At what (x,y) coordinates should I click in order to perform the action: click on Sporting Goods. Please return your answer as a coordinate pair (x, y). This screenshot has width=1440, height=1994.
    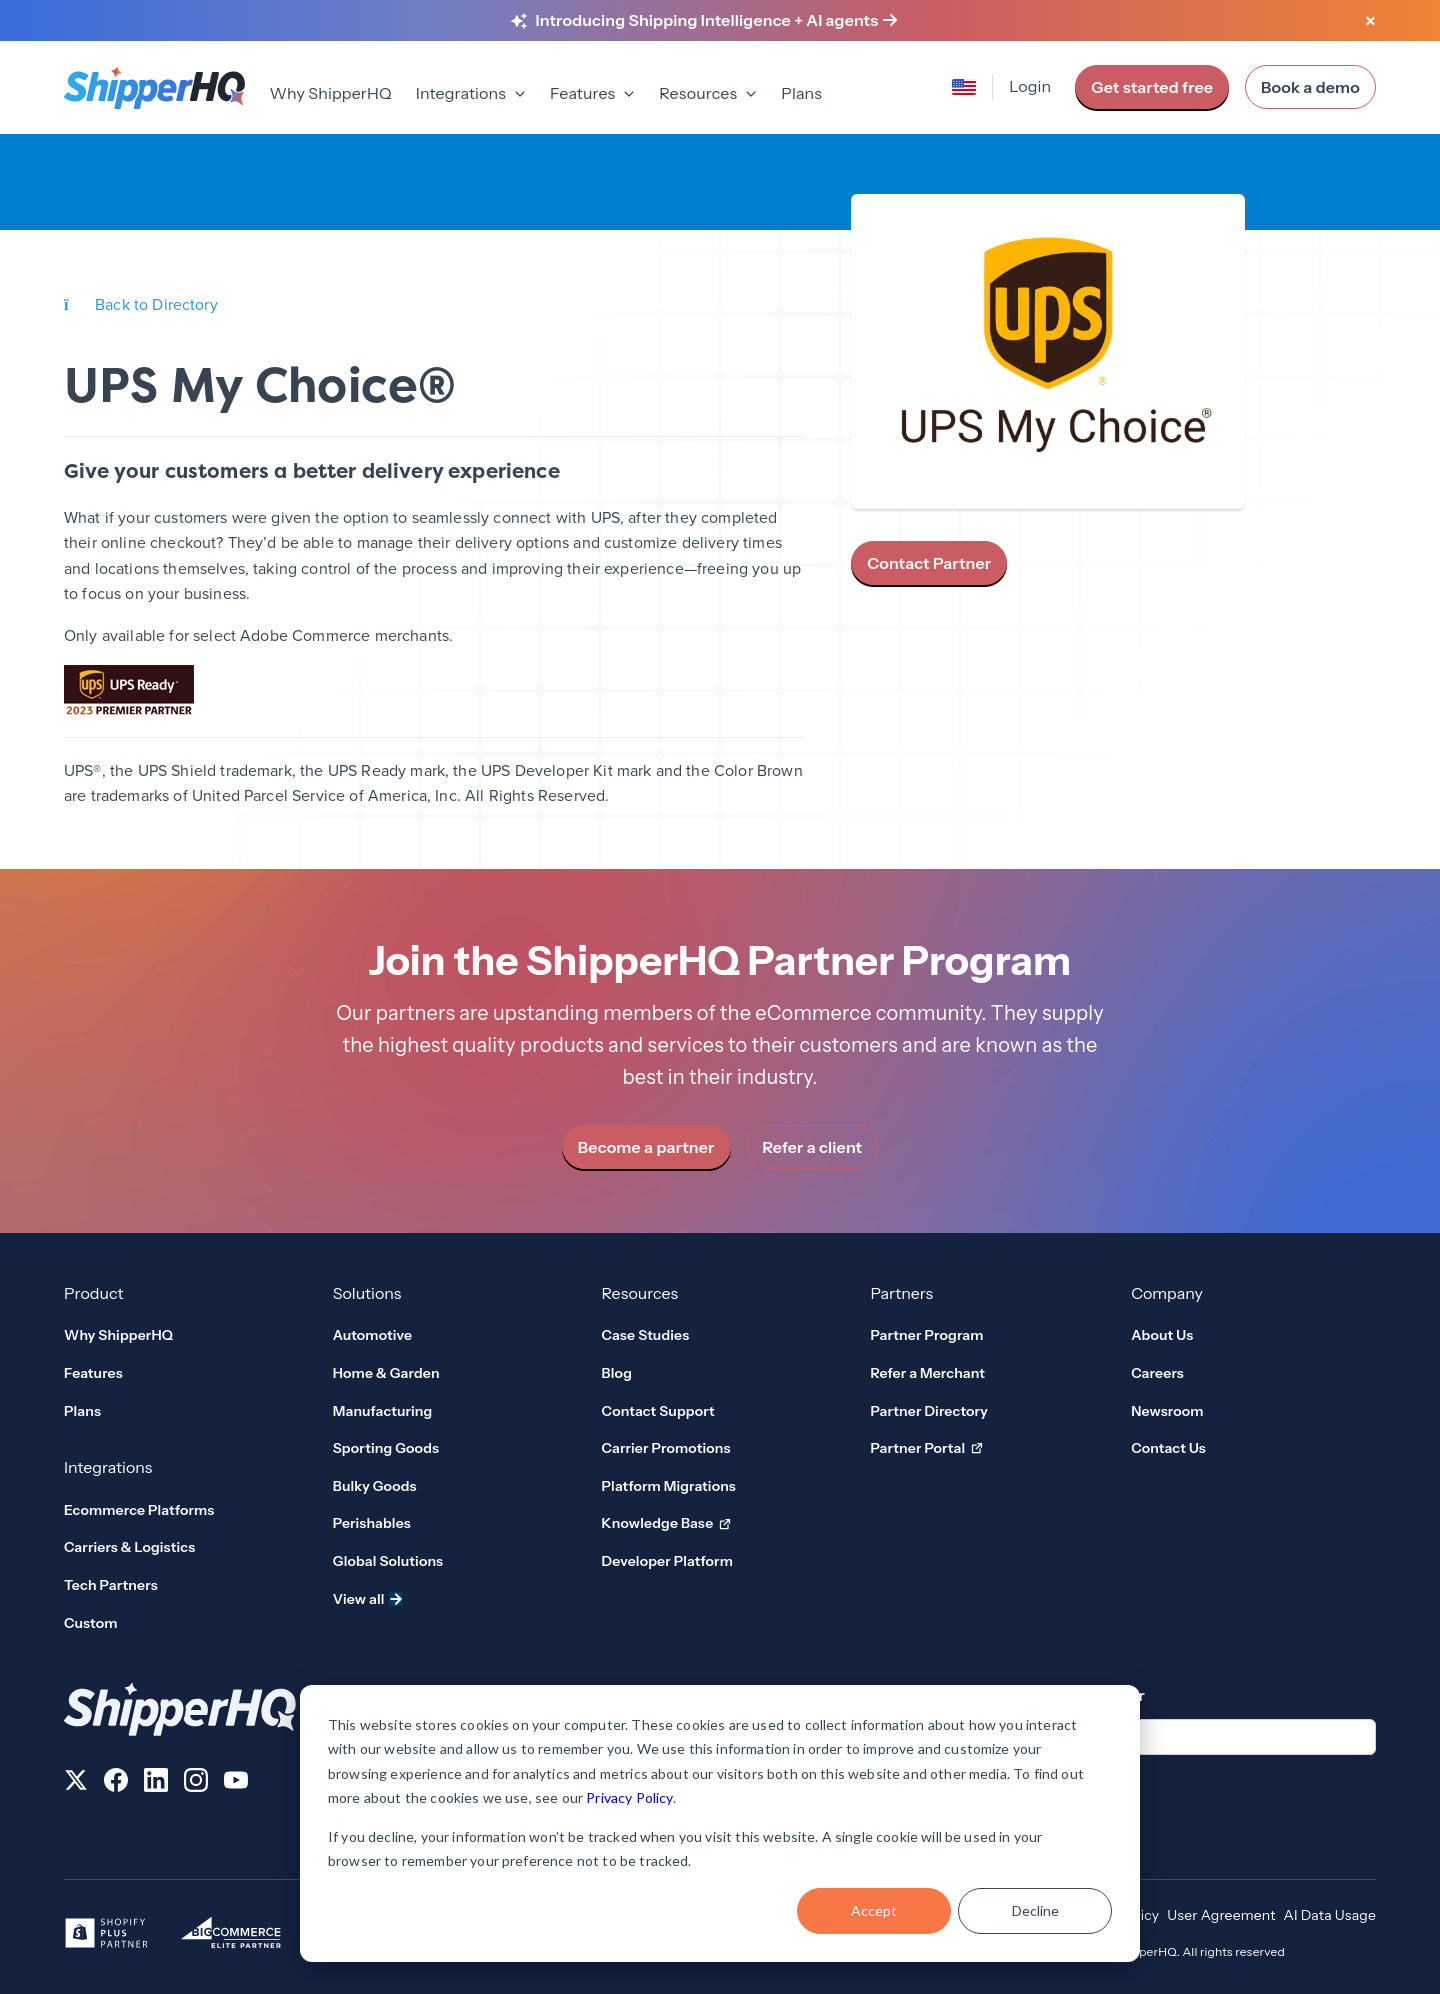
    Looking at the image, I should click on (386, 1448).